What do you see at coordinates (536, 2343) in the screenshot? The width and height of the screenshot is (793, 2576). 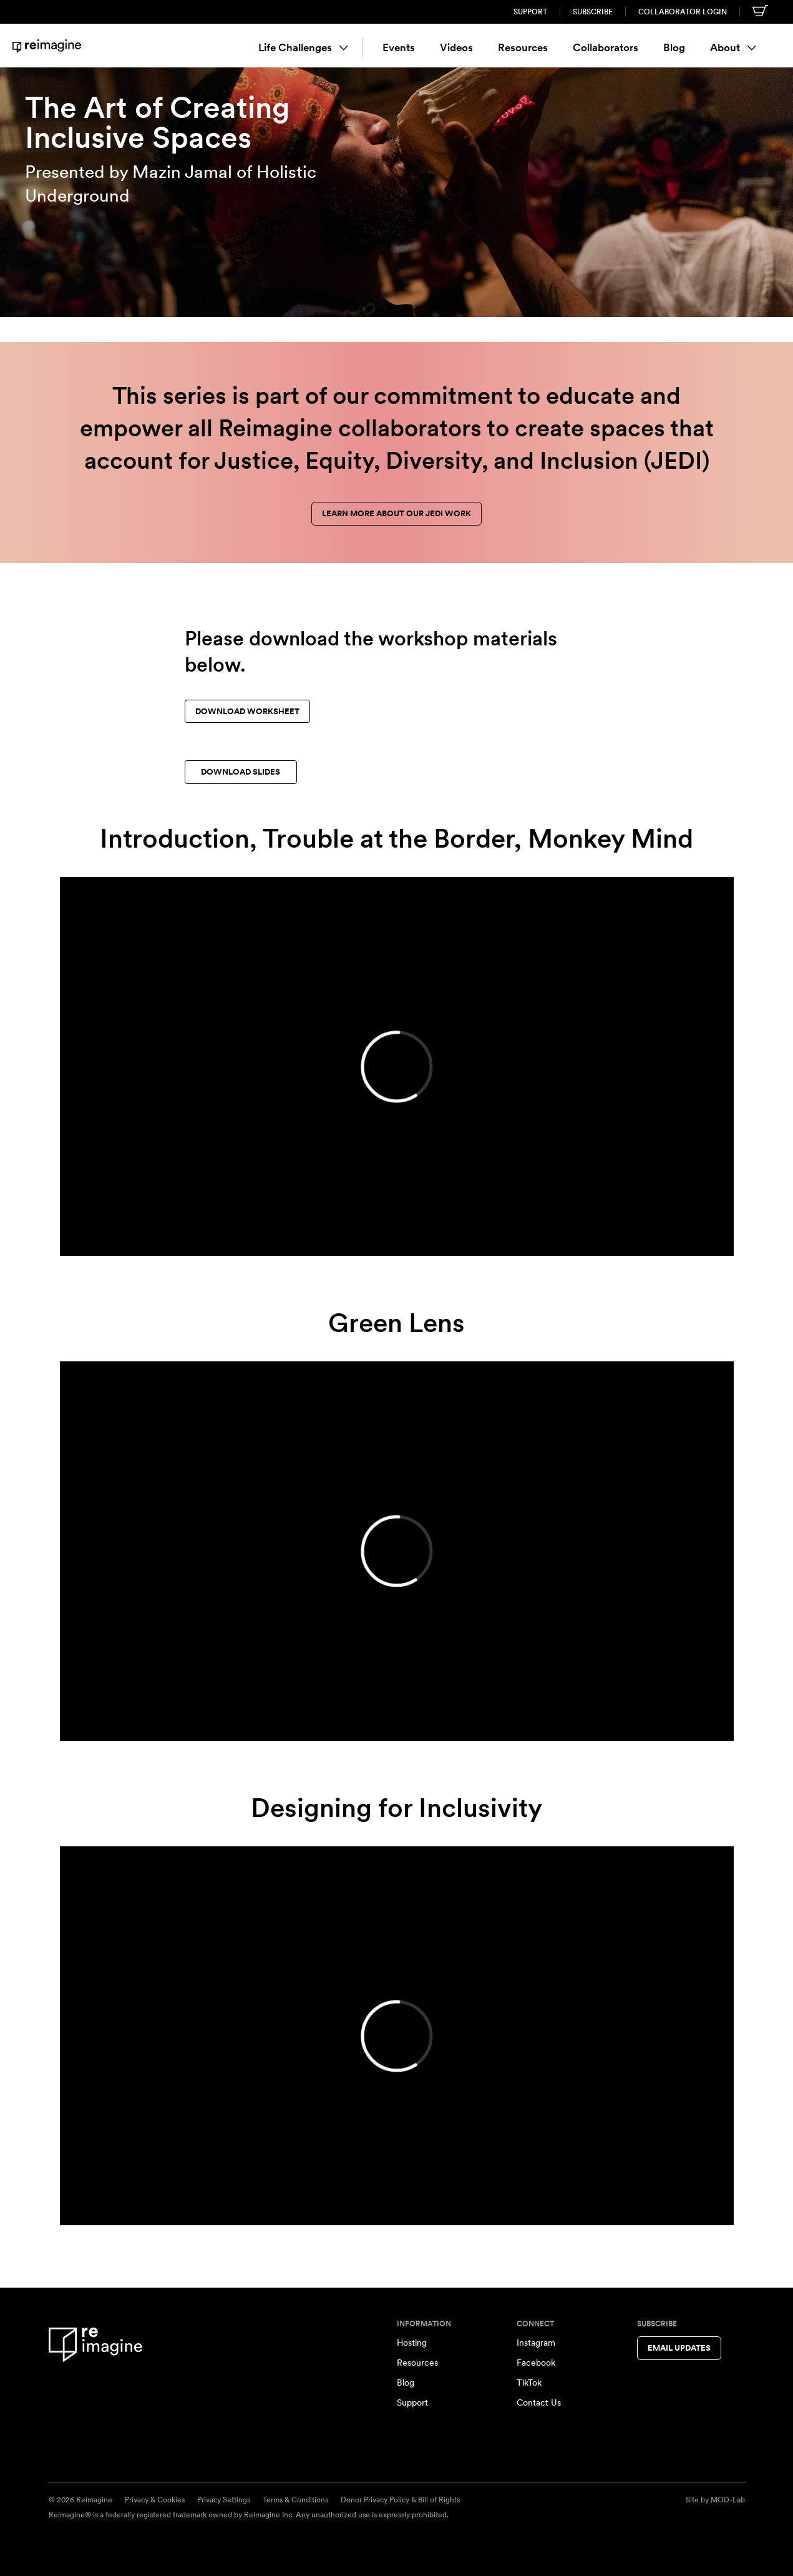 I see `Instagram` at bounding box center [536, 2343].